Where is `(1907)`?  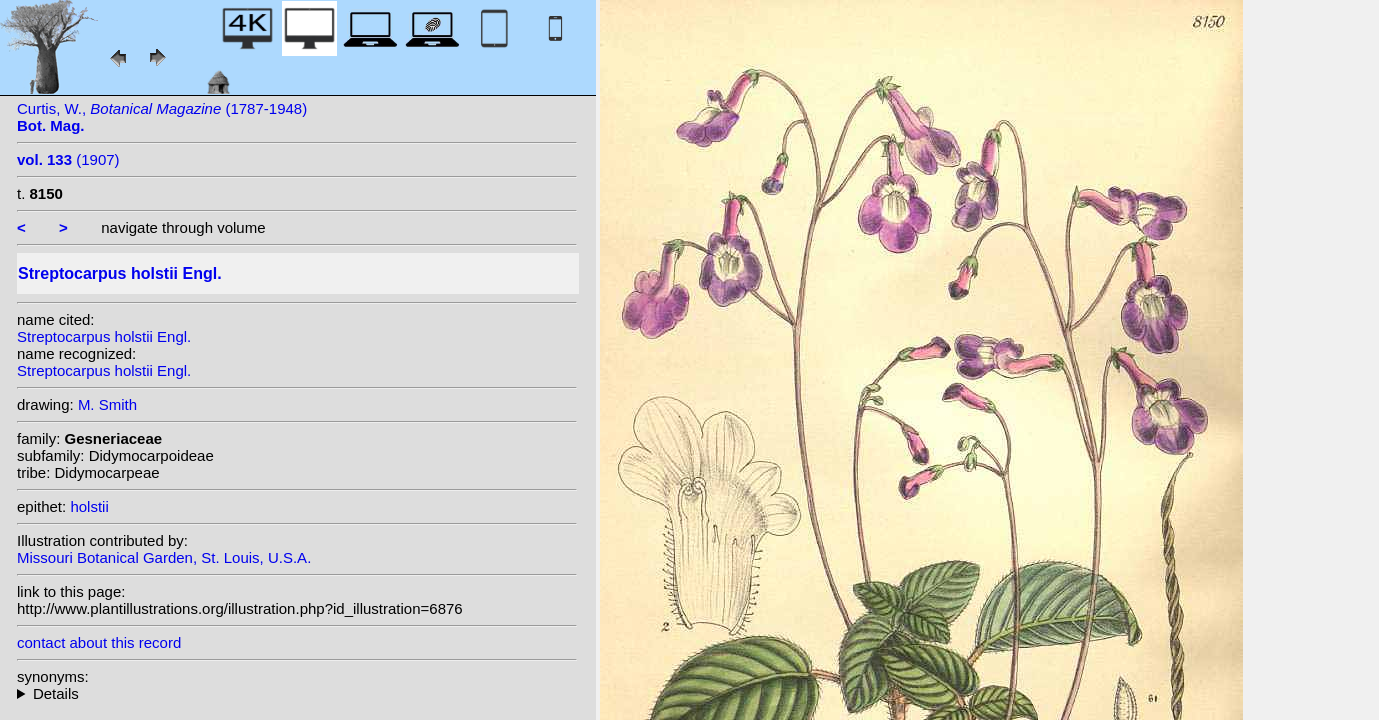 (1907) is located at coordinates (68, 159).